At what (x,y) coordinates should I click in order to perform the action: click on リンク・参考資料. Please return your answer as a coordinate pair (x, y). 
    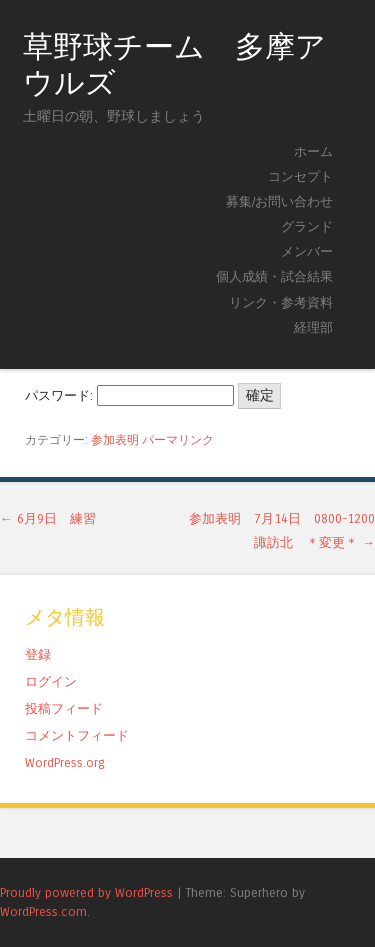
    Looking at the image, I should click on (281, 302).